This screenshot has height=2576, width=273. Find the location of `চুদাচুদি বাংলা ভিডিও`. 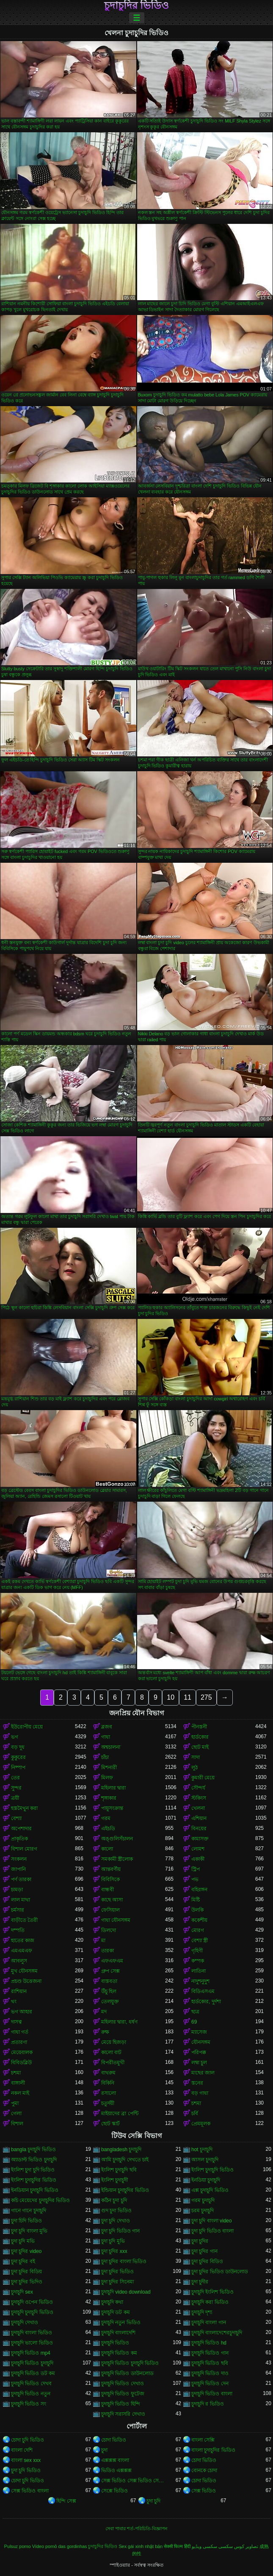

চুদাচুদি বাংলা ভিডিও is located at coordinates (31, 2333).